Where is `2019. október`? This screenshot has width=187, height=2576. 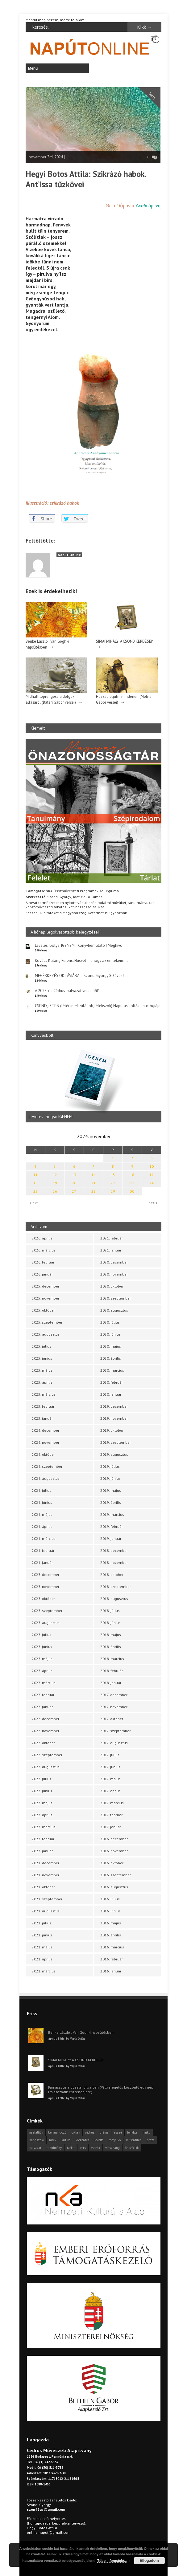
2019. október is located at coordinates (111, 1430).